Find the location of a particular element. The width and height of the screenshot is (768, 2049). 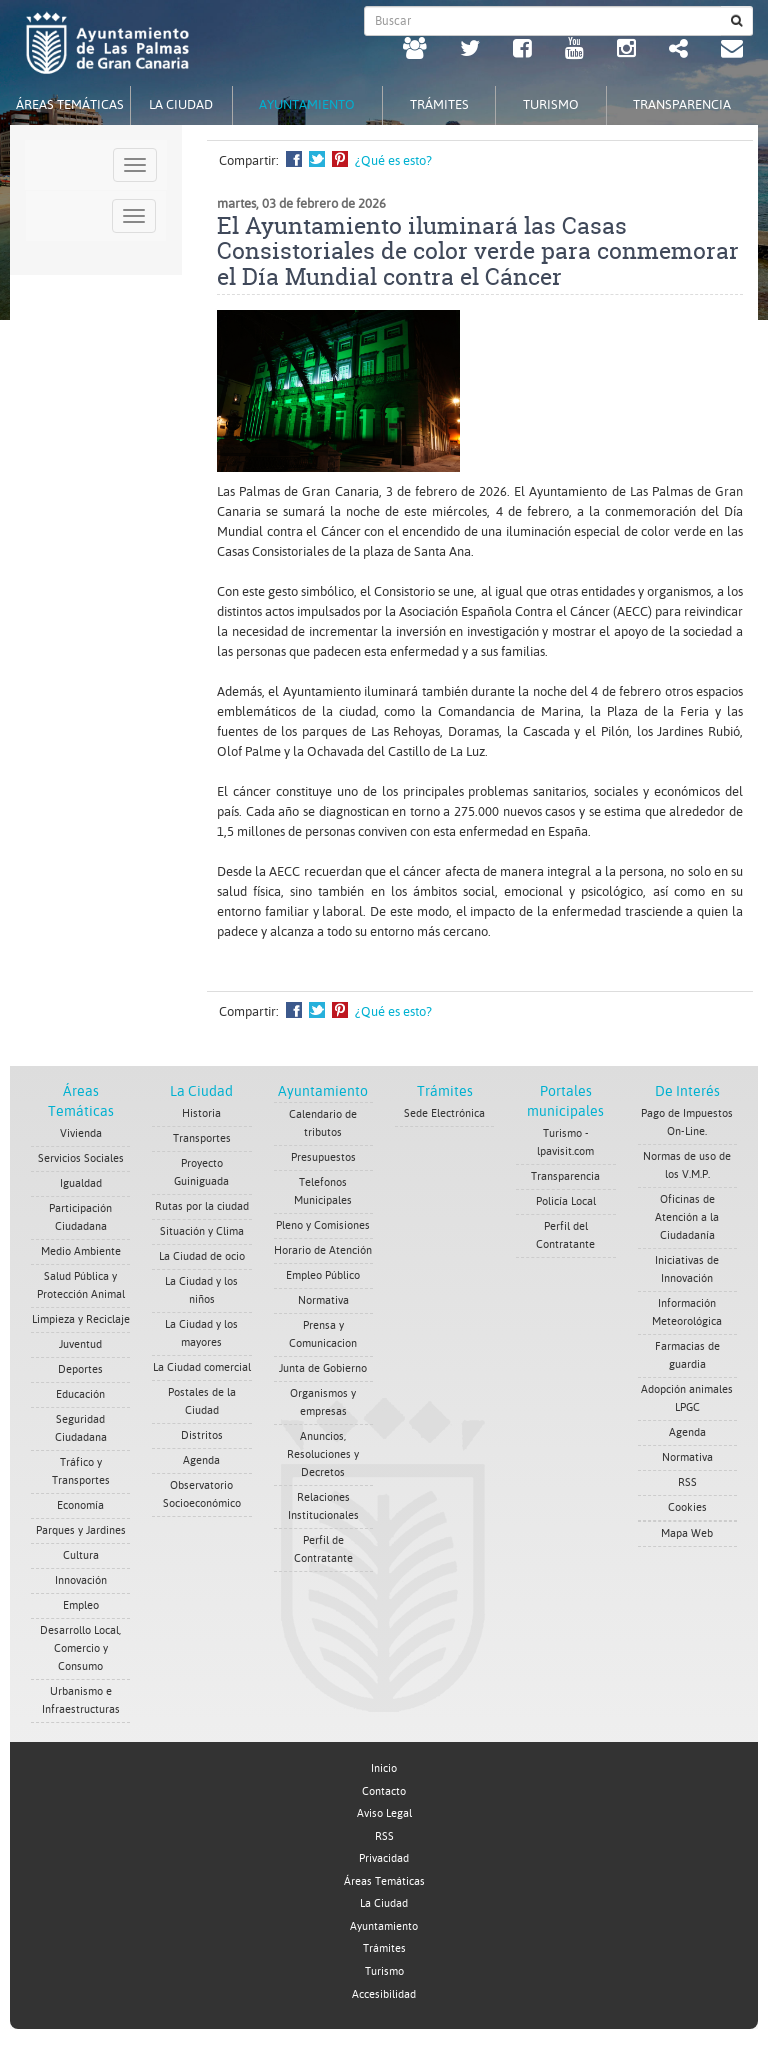

Juventud is located at coordinates (80, 1344).